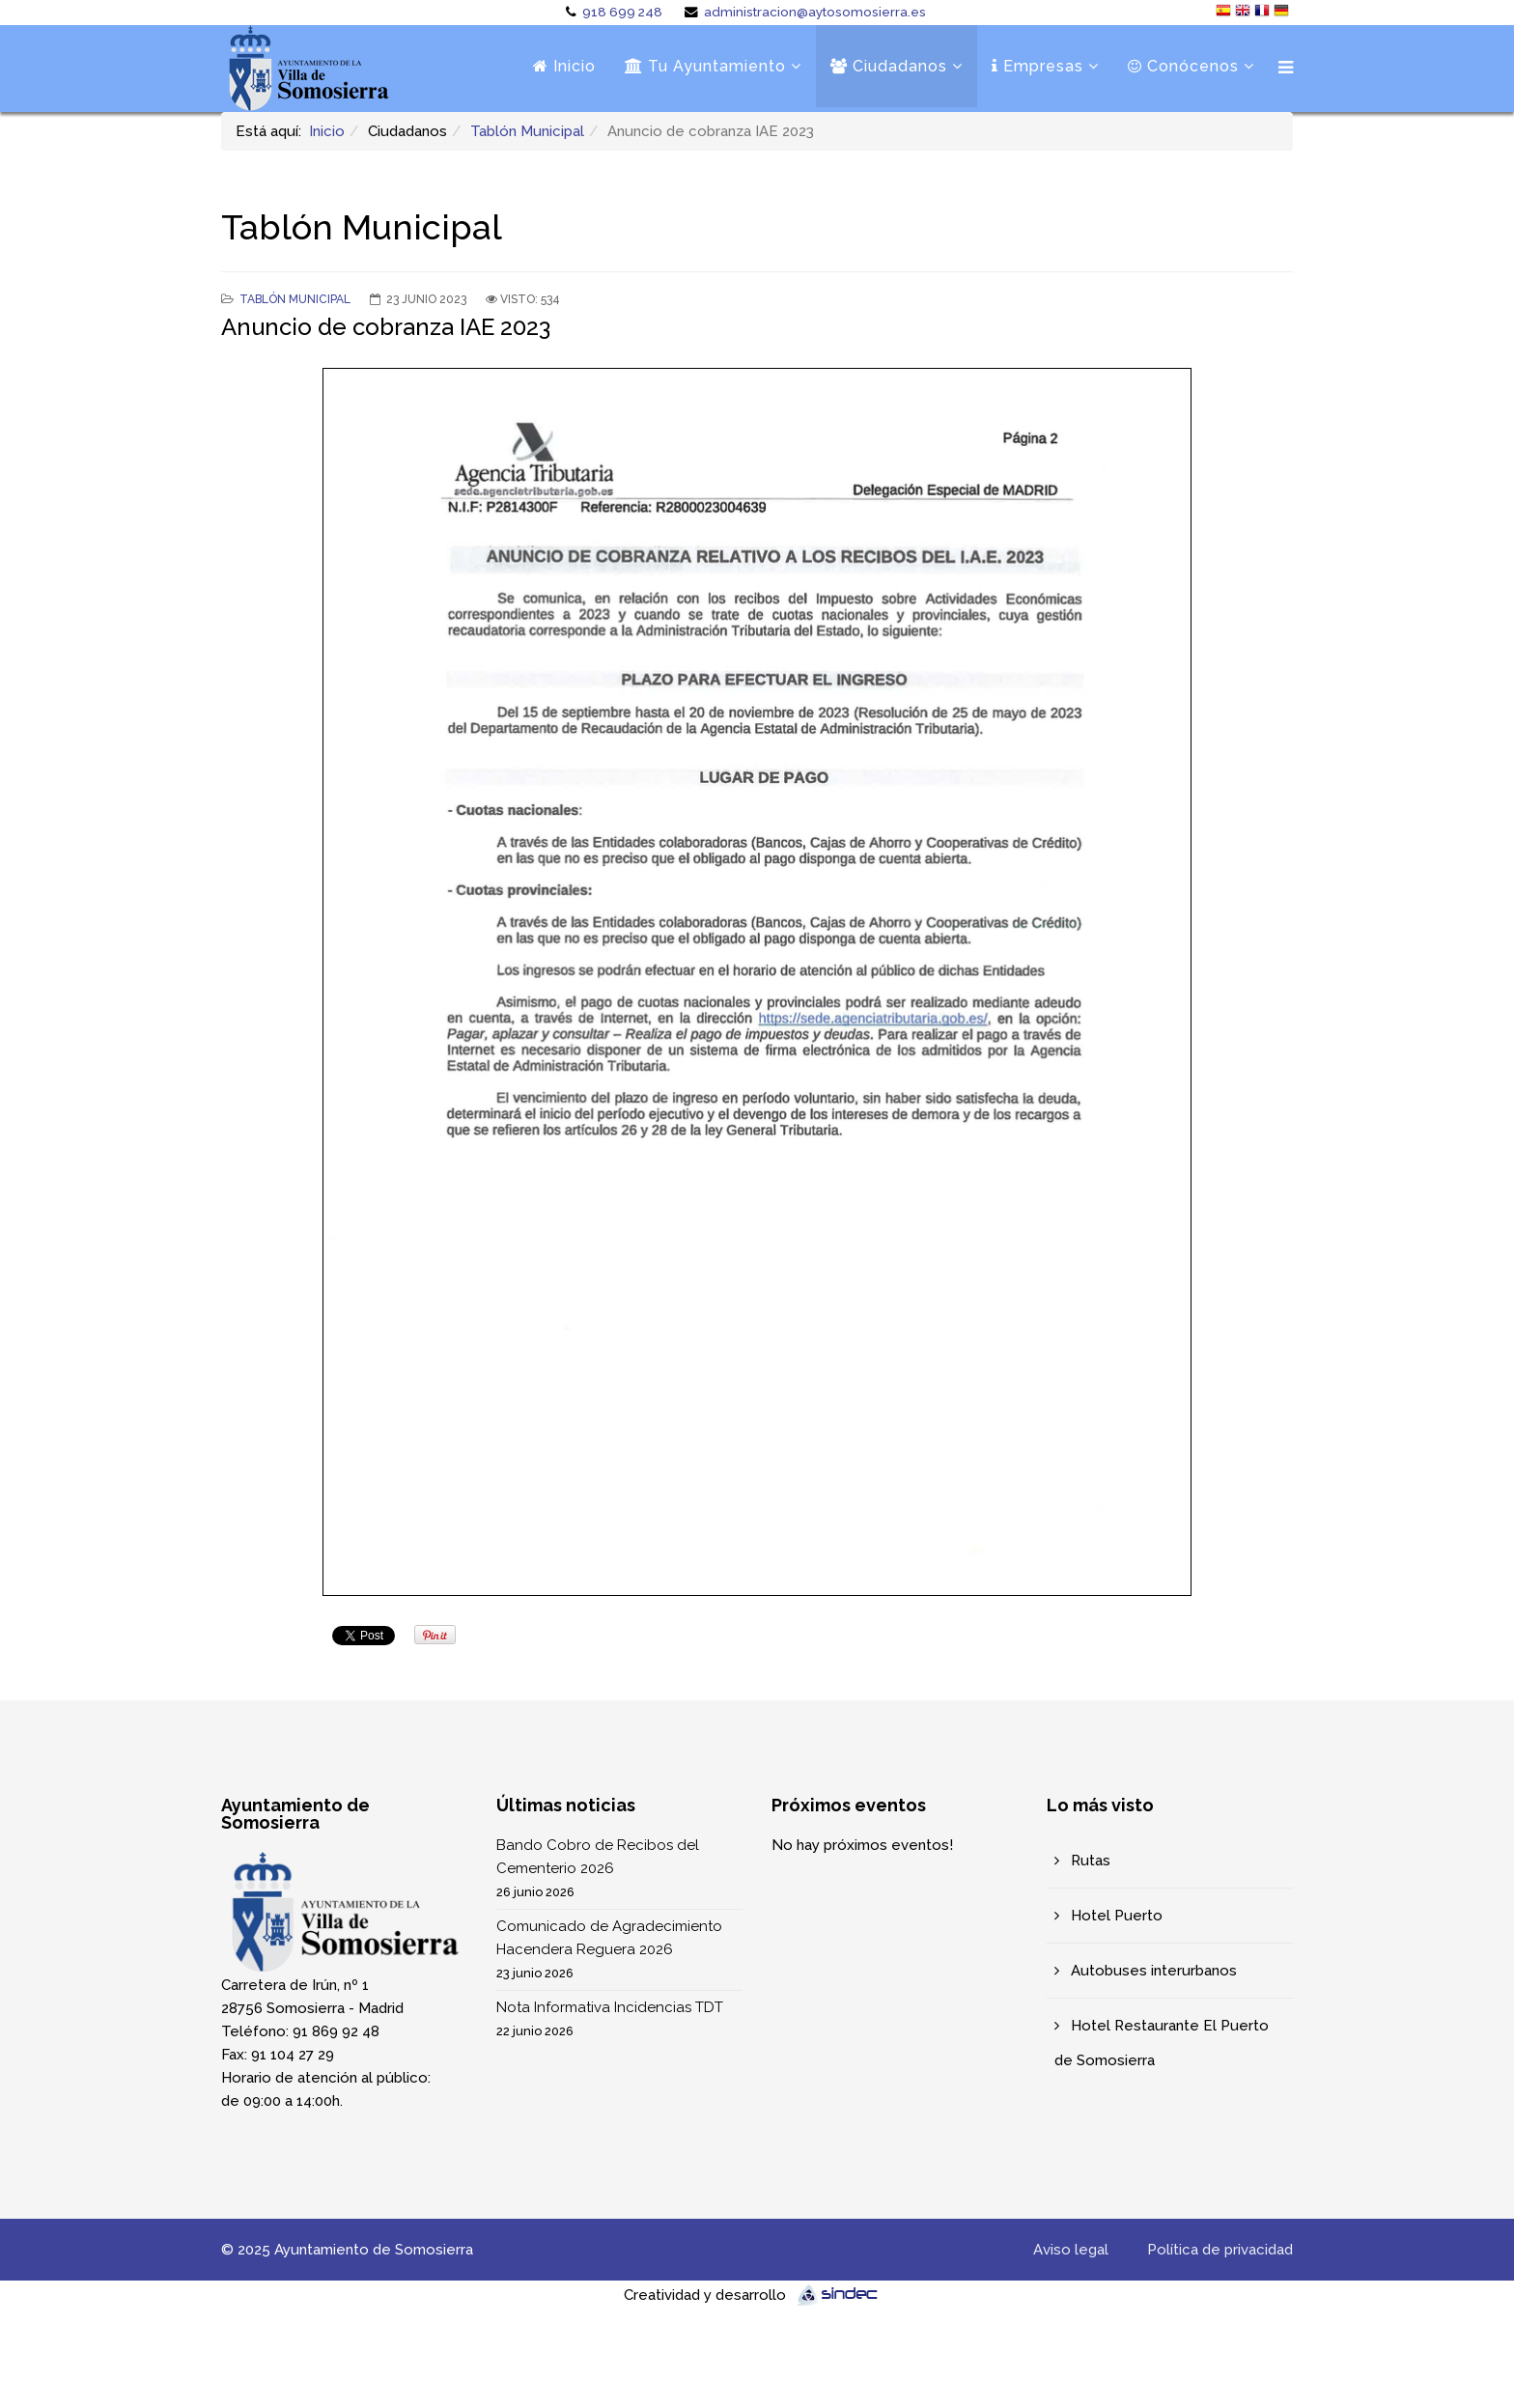 The image size is (1514, 2408). I want to click on 918 699 248, so click(622, 11).